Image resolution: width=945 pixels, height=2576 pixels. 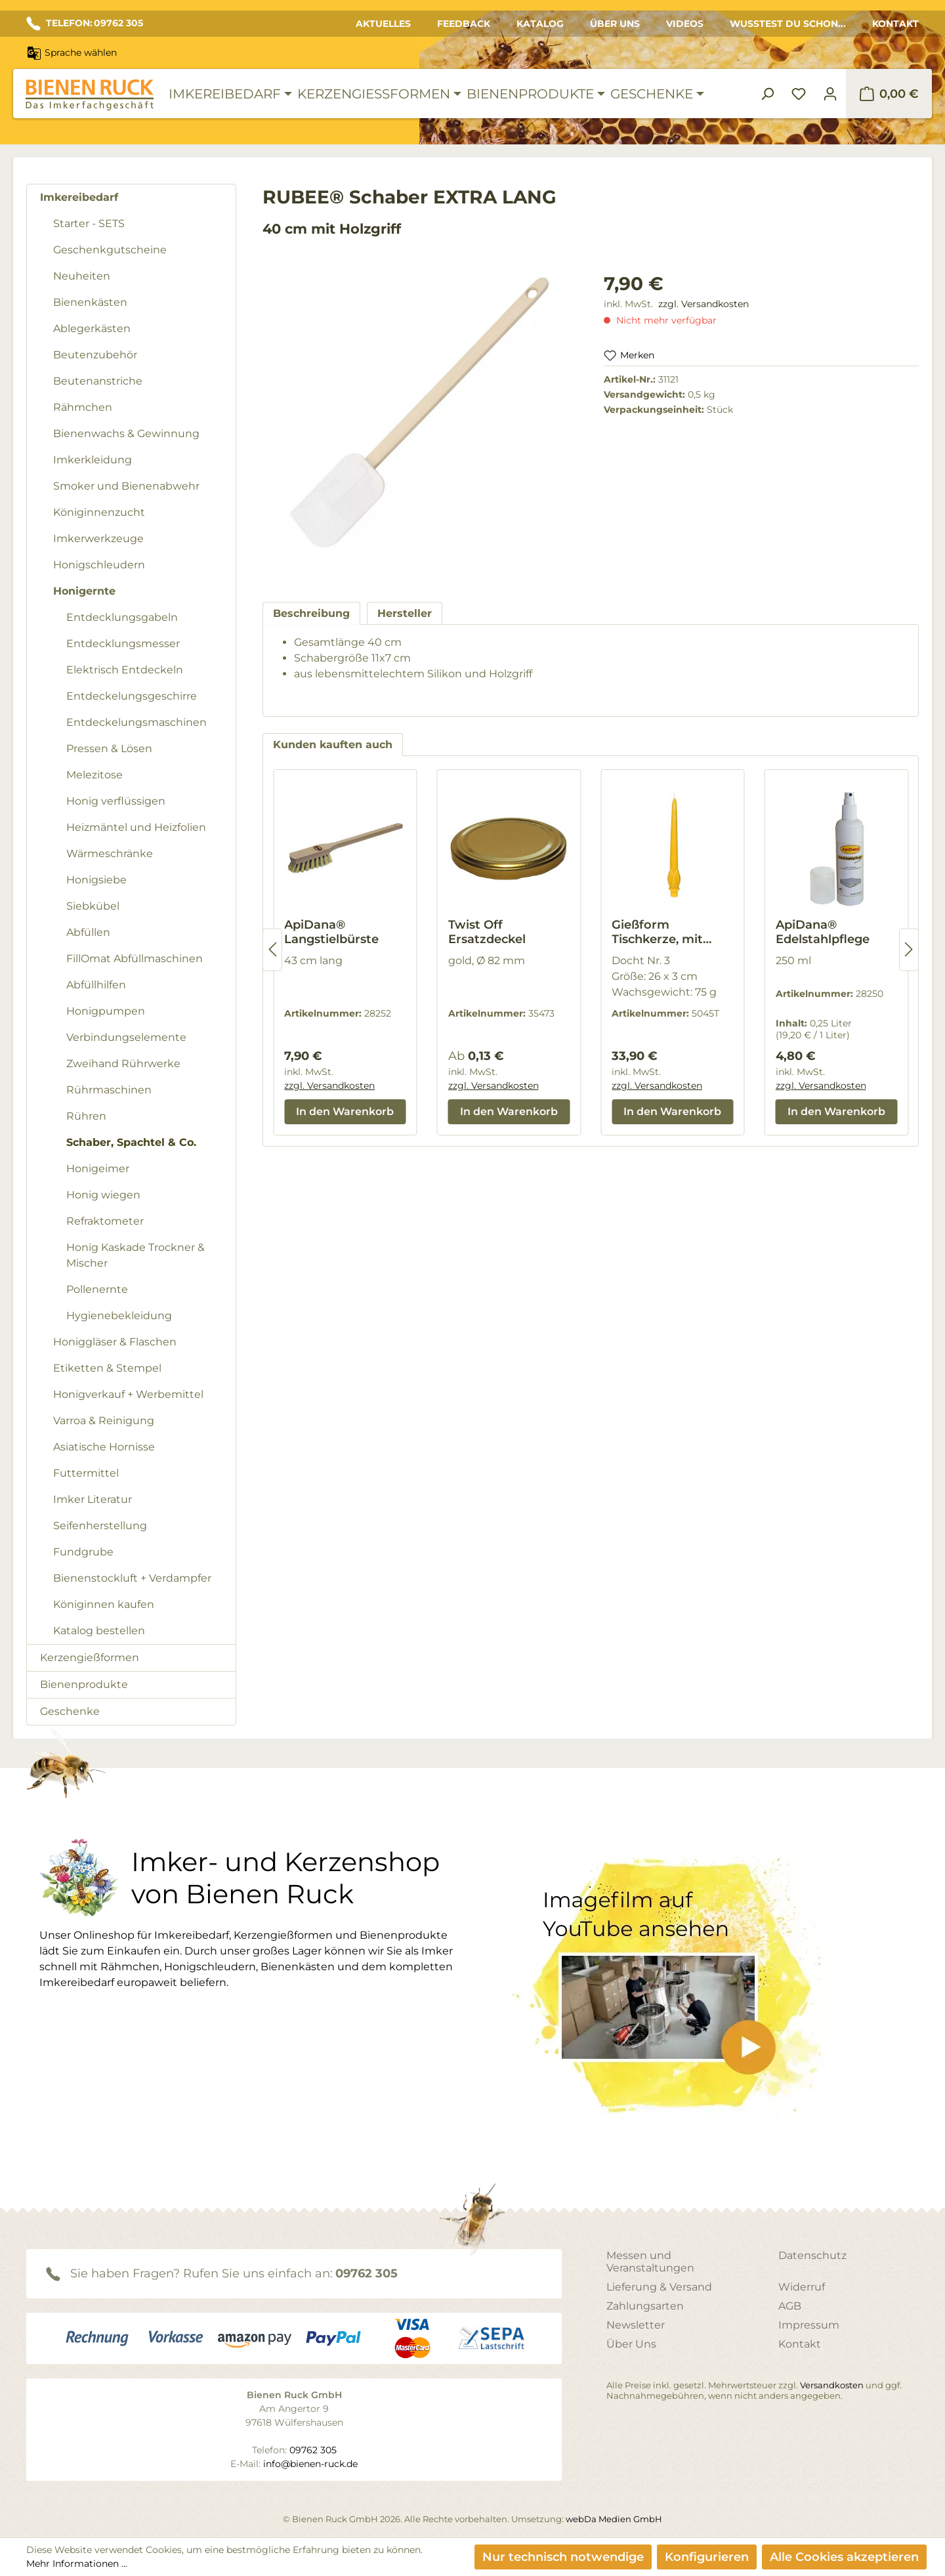 I want to click on Heizmäntel und Heizfolien, so click(x=136, y=827).